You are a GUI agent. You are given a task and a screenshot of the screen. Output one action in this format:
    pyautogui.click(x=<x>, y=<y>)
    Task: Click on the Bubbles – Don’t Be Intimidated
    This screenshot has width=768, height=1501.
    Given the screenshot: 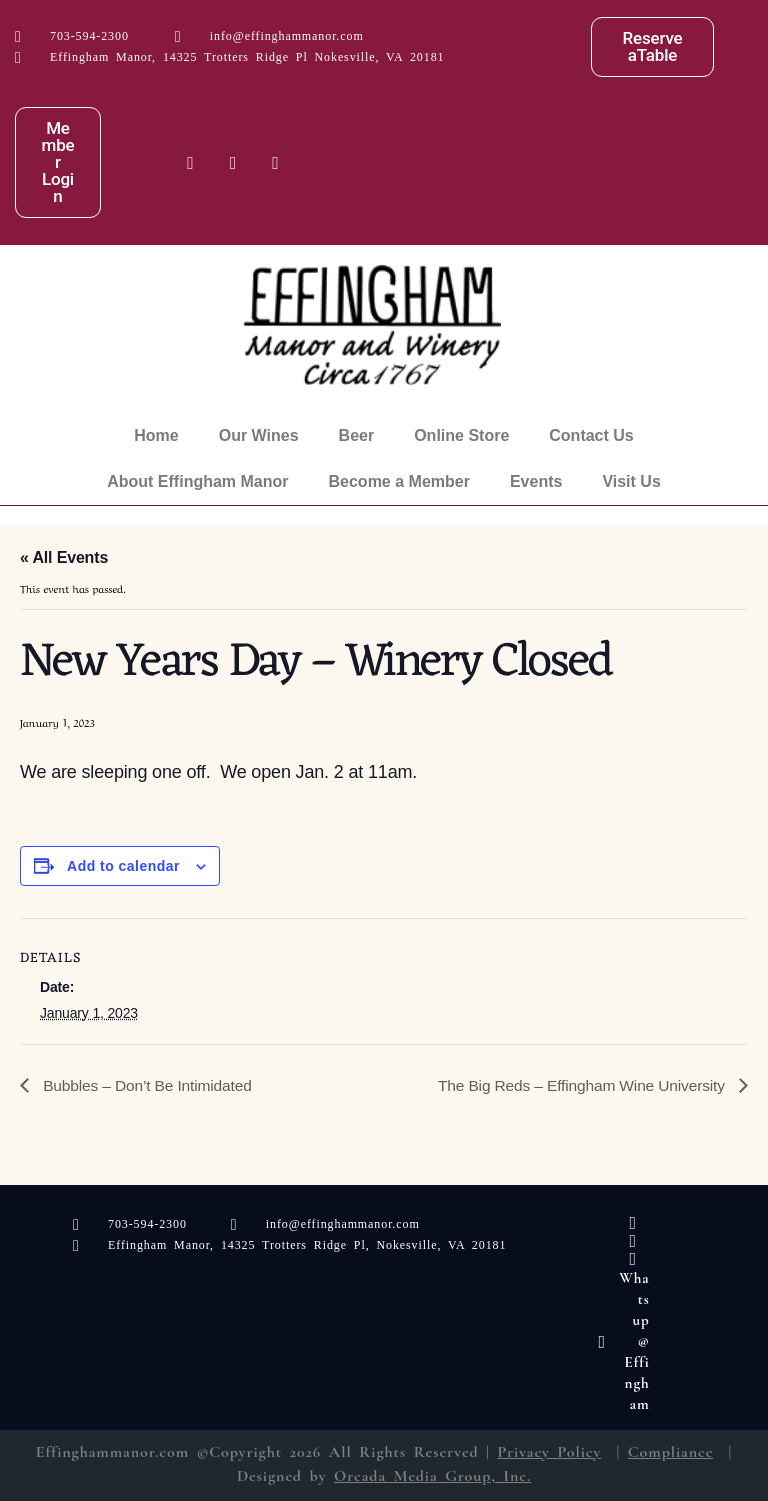 What is the action you would take?
    pyautogui.click(x=148, y=1084)
    